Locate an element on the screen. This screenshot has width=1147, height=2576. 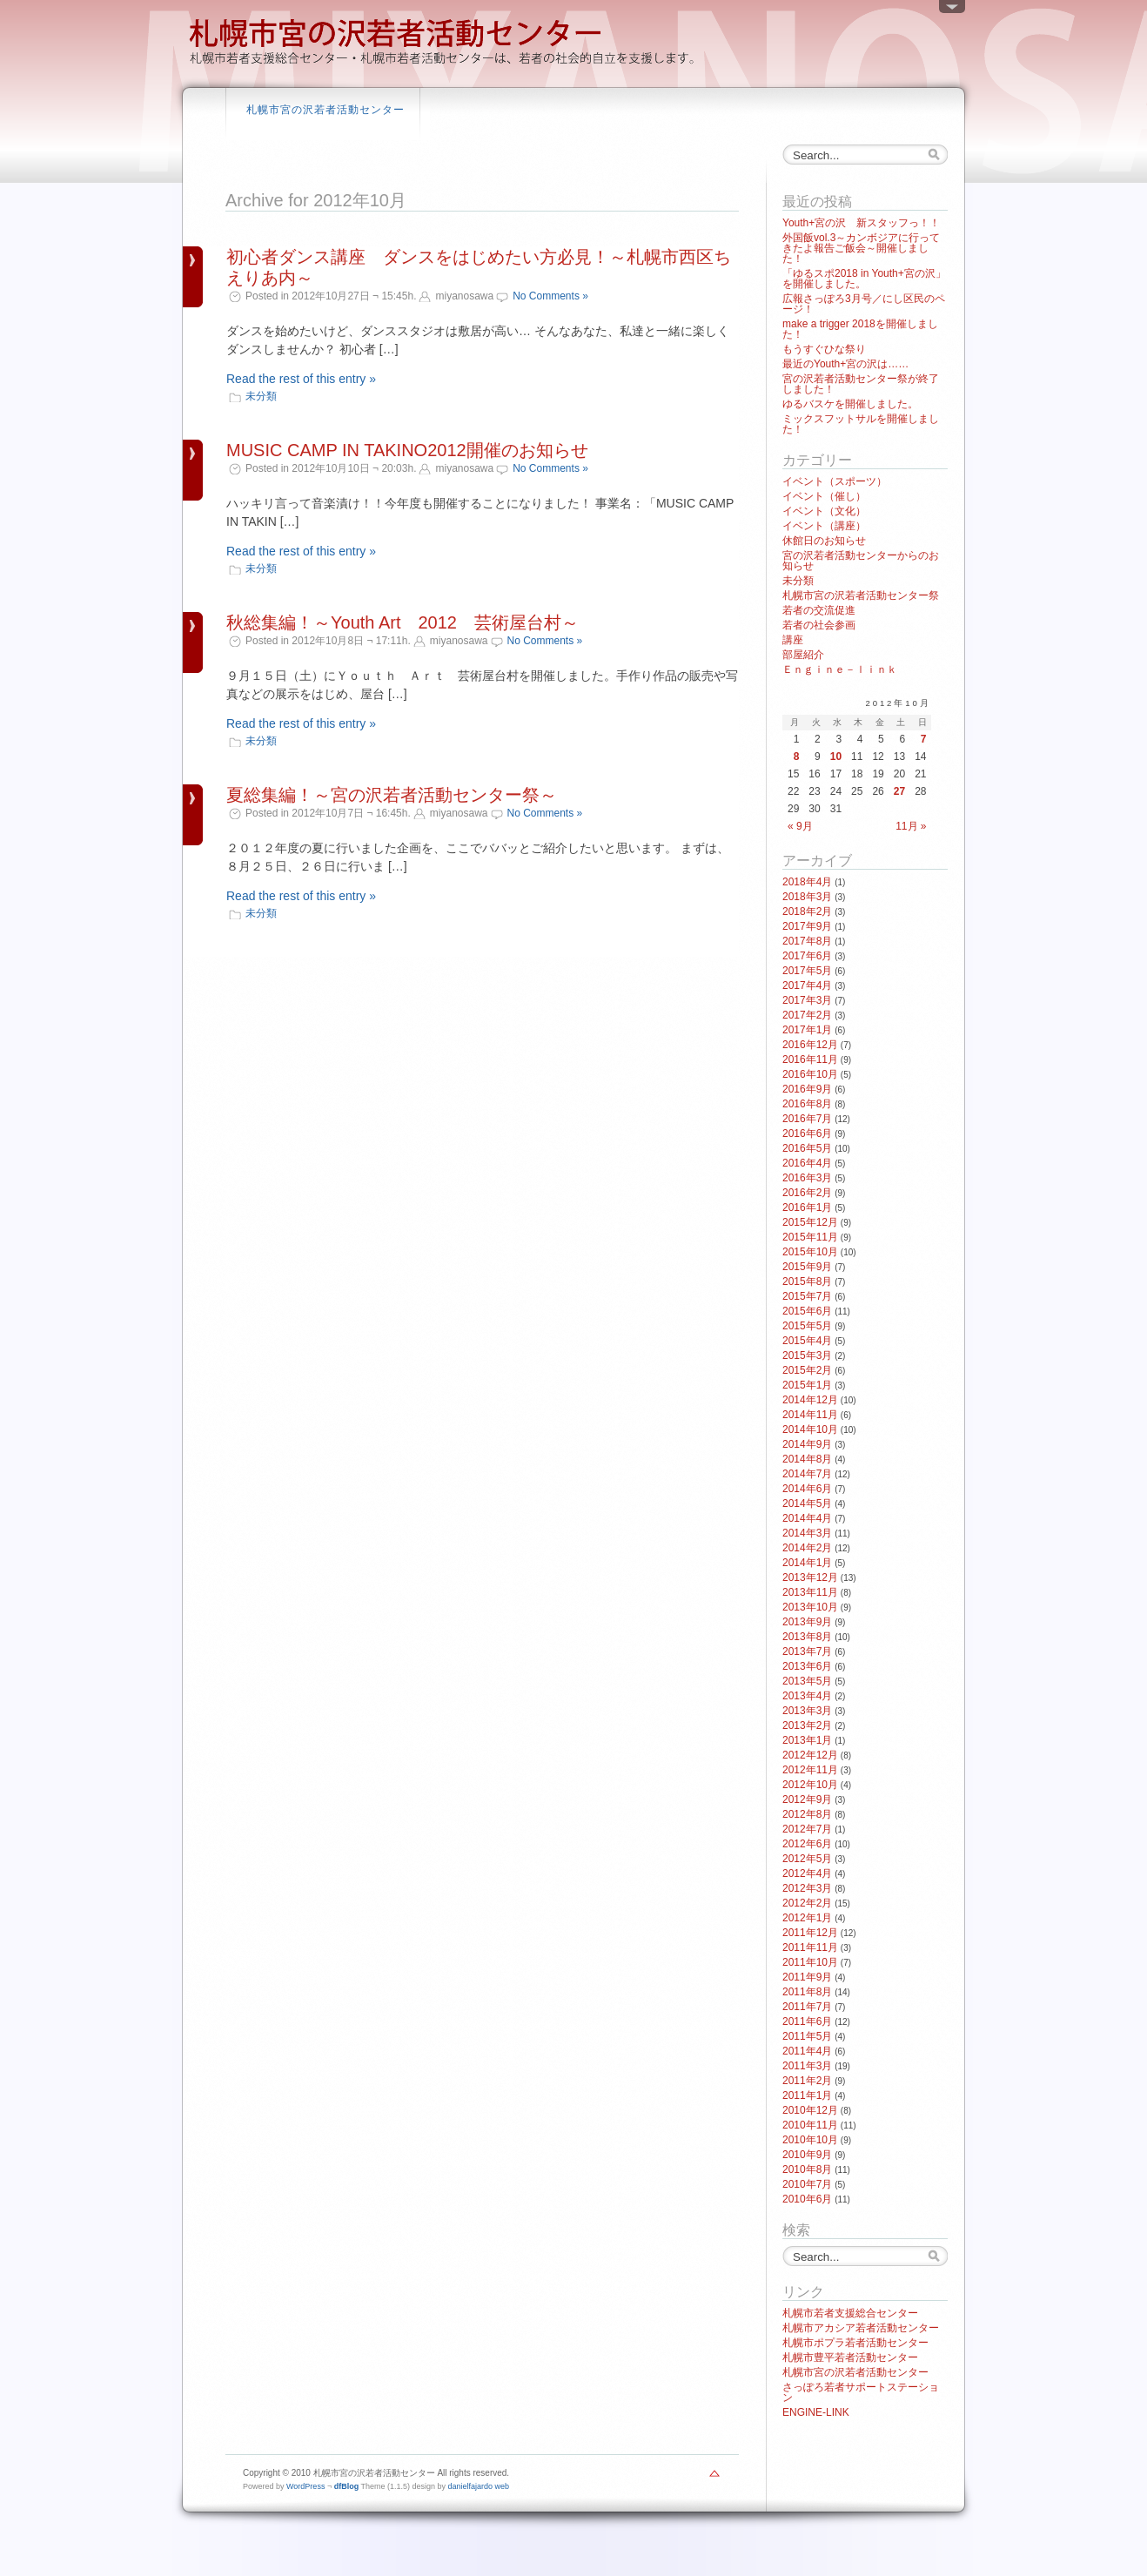
2018年4月 is located at coordinates (807, 882).